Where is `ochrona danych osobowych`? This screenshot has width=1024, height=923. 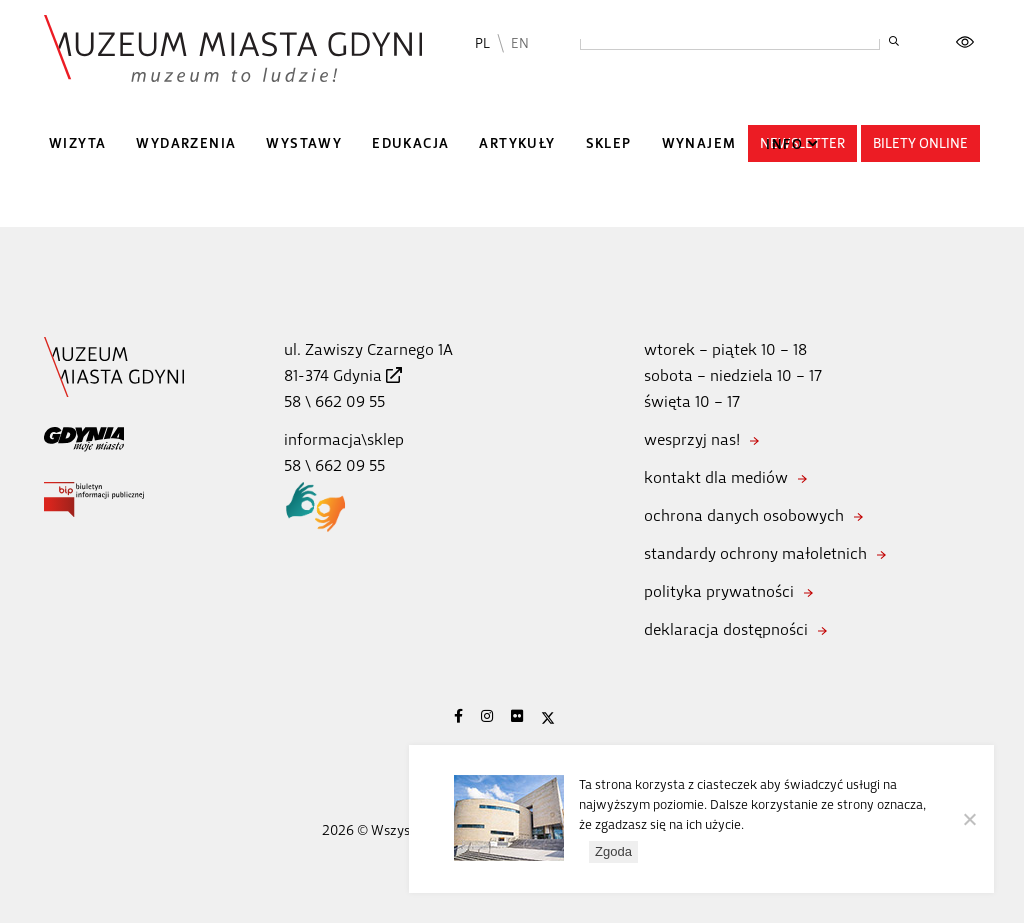 ochrona danych osobowych is located at coordinates (744, 515).